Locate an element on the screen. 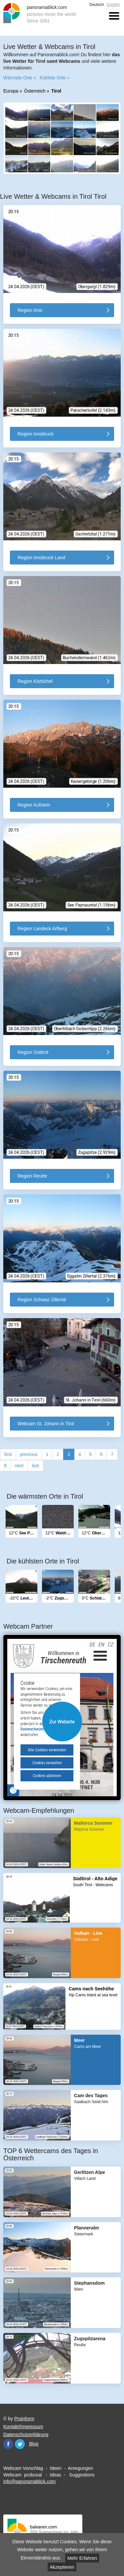 The image size is (124, 2576). Webcam St. Johann in Tirol is located at coordinates (46, 1423).